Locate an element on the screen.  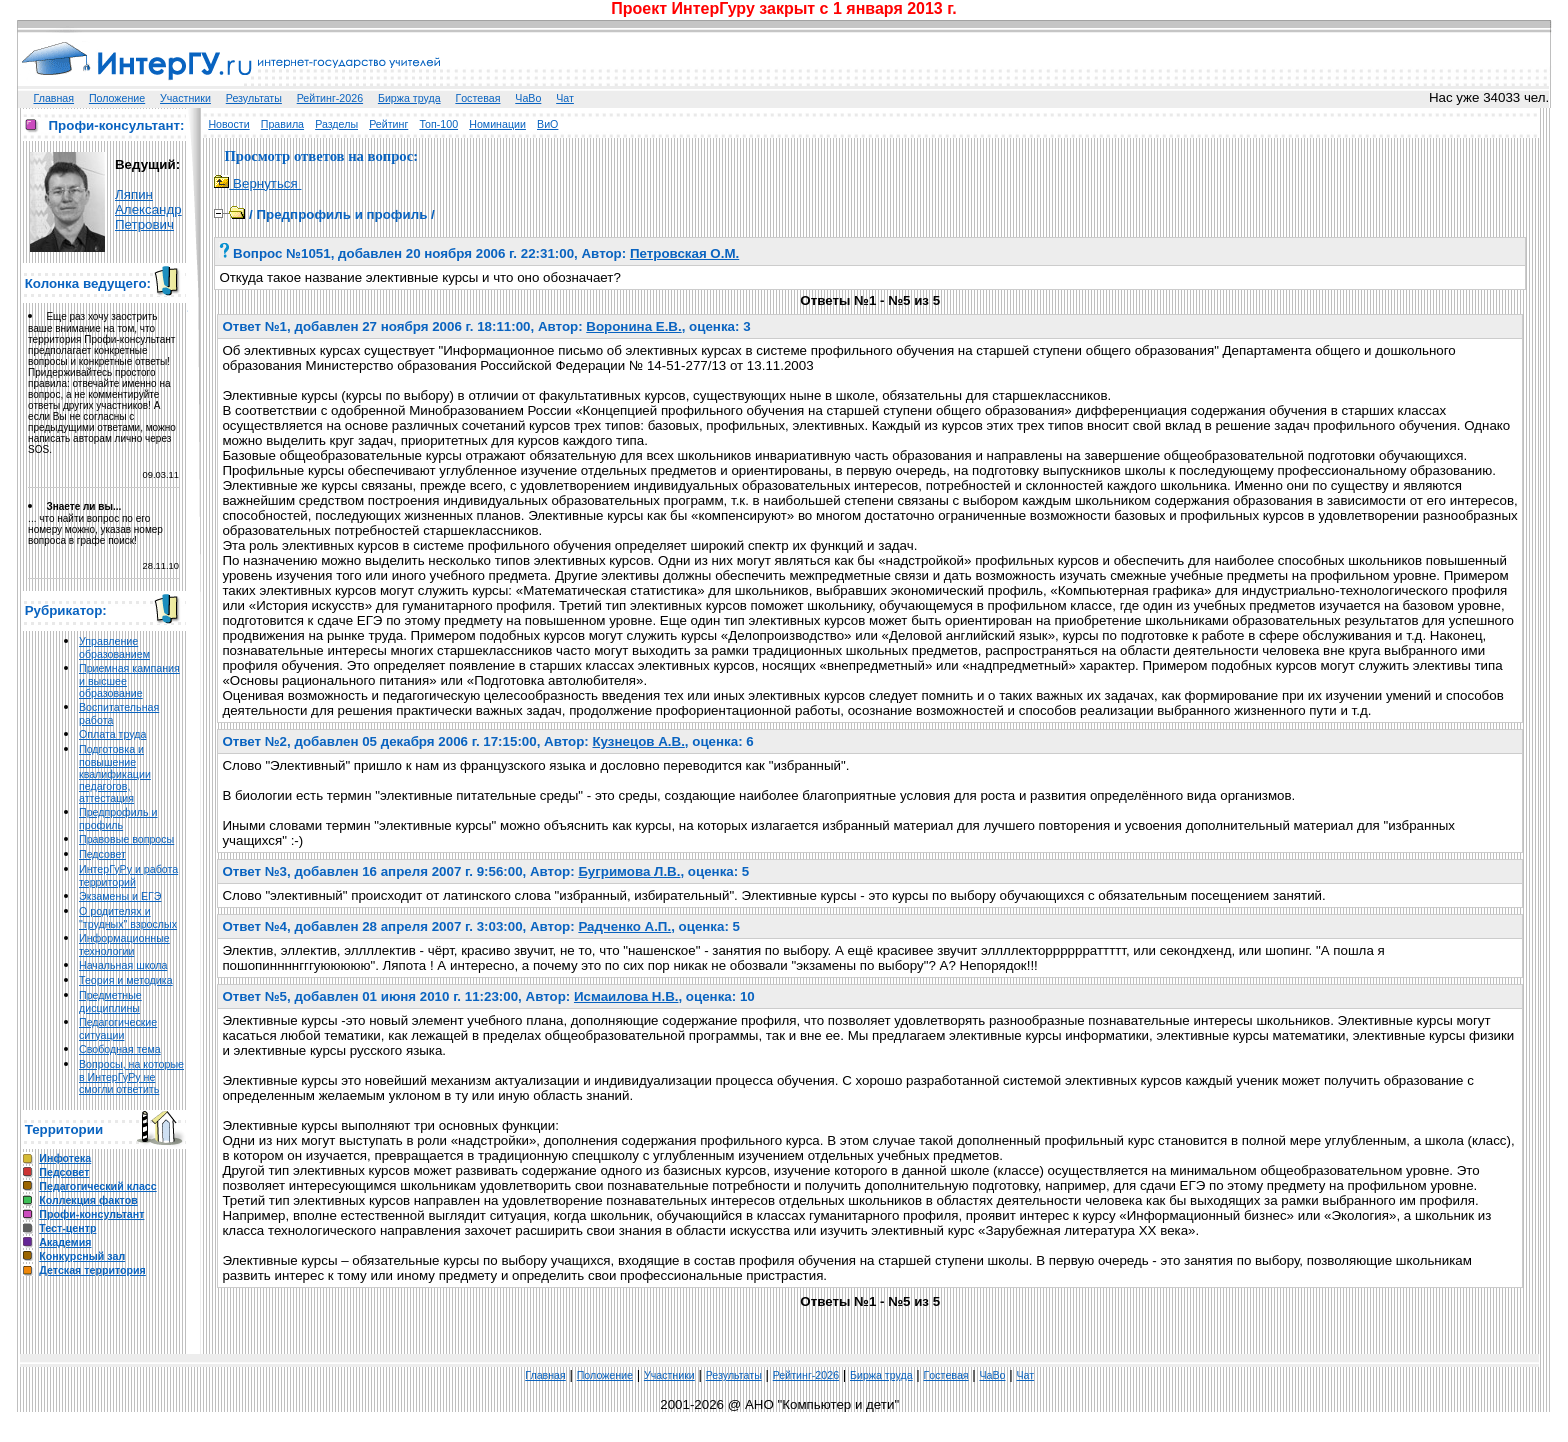
Подготовка и повышение квалификации педагогов, аттестация is located at coordinates (115, 773).